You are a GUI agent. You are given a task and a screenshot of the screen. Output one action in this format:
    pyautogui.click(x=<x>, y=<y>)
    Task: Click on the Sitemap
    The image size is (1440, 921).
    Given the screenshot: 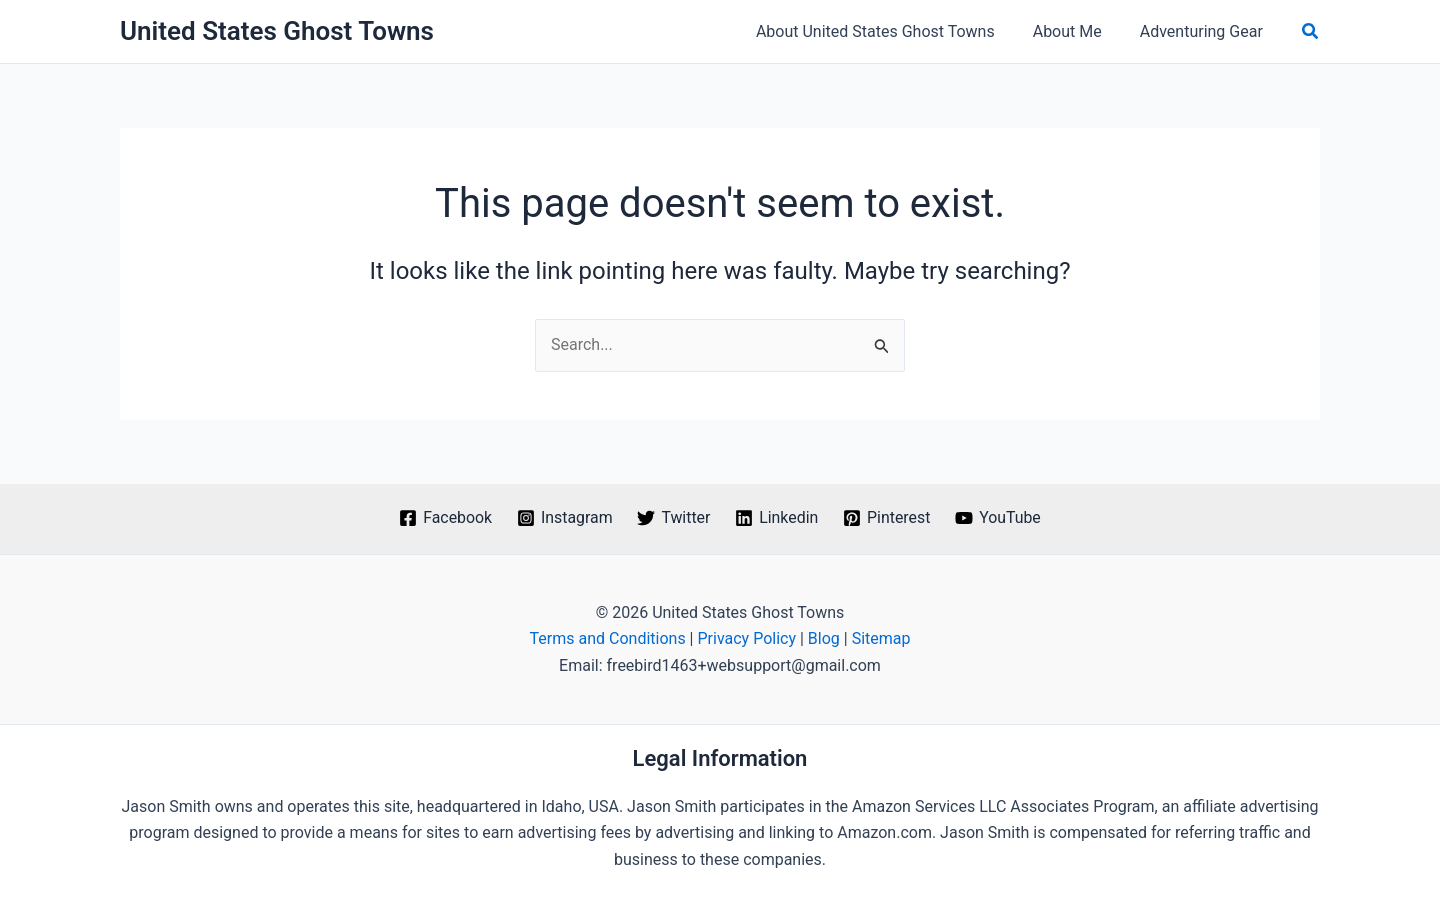 What is the action you would take?
    pyautogui.click(x=881, y=638)
    